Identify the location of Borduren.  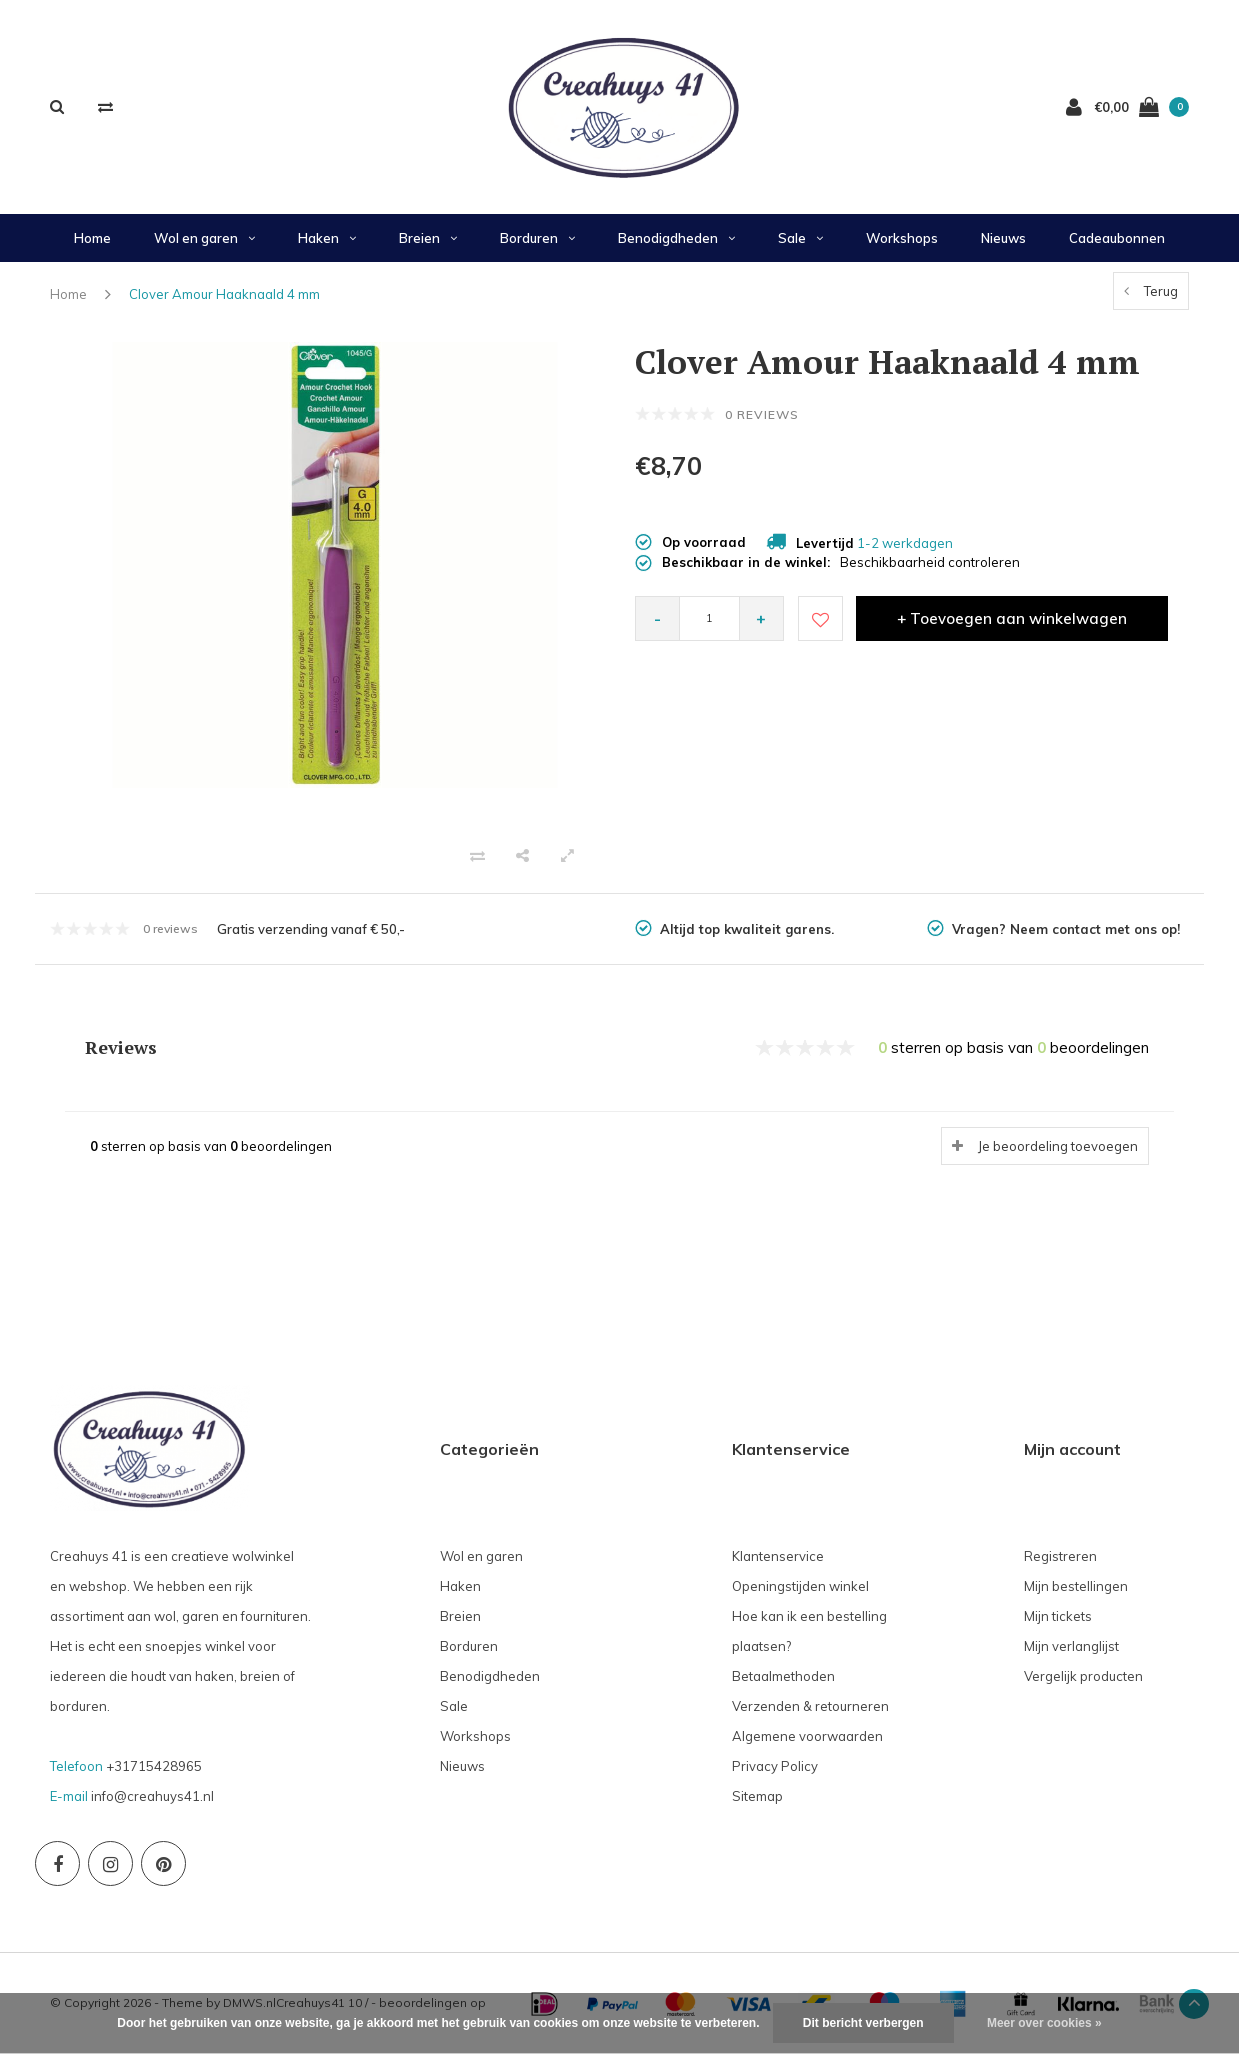
(537, 238).